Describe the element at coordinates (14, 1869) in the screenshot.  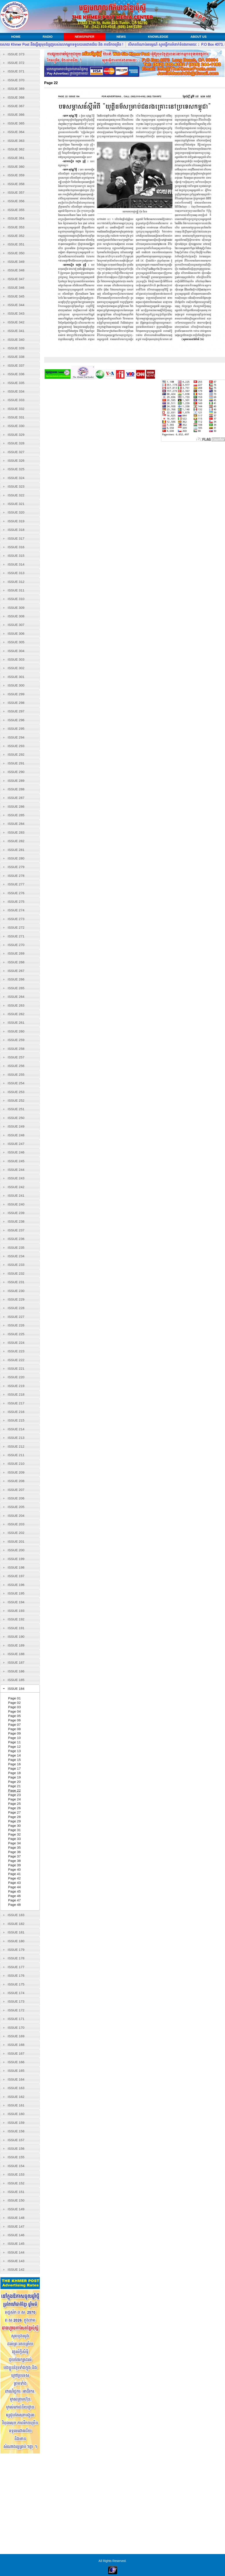
I see `Page 40` at that location.